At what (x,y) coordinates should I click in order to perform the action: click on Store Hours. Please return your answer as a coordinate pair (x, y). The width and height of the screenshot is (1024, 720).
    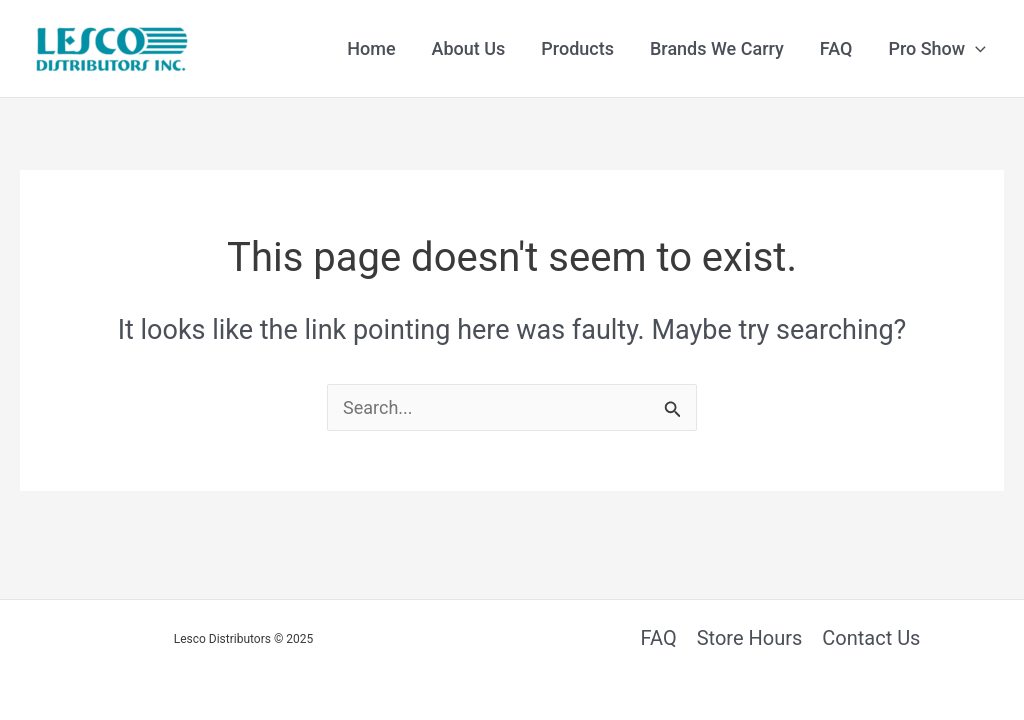
    Looking at the image, I should click on (750, 638).